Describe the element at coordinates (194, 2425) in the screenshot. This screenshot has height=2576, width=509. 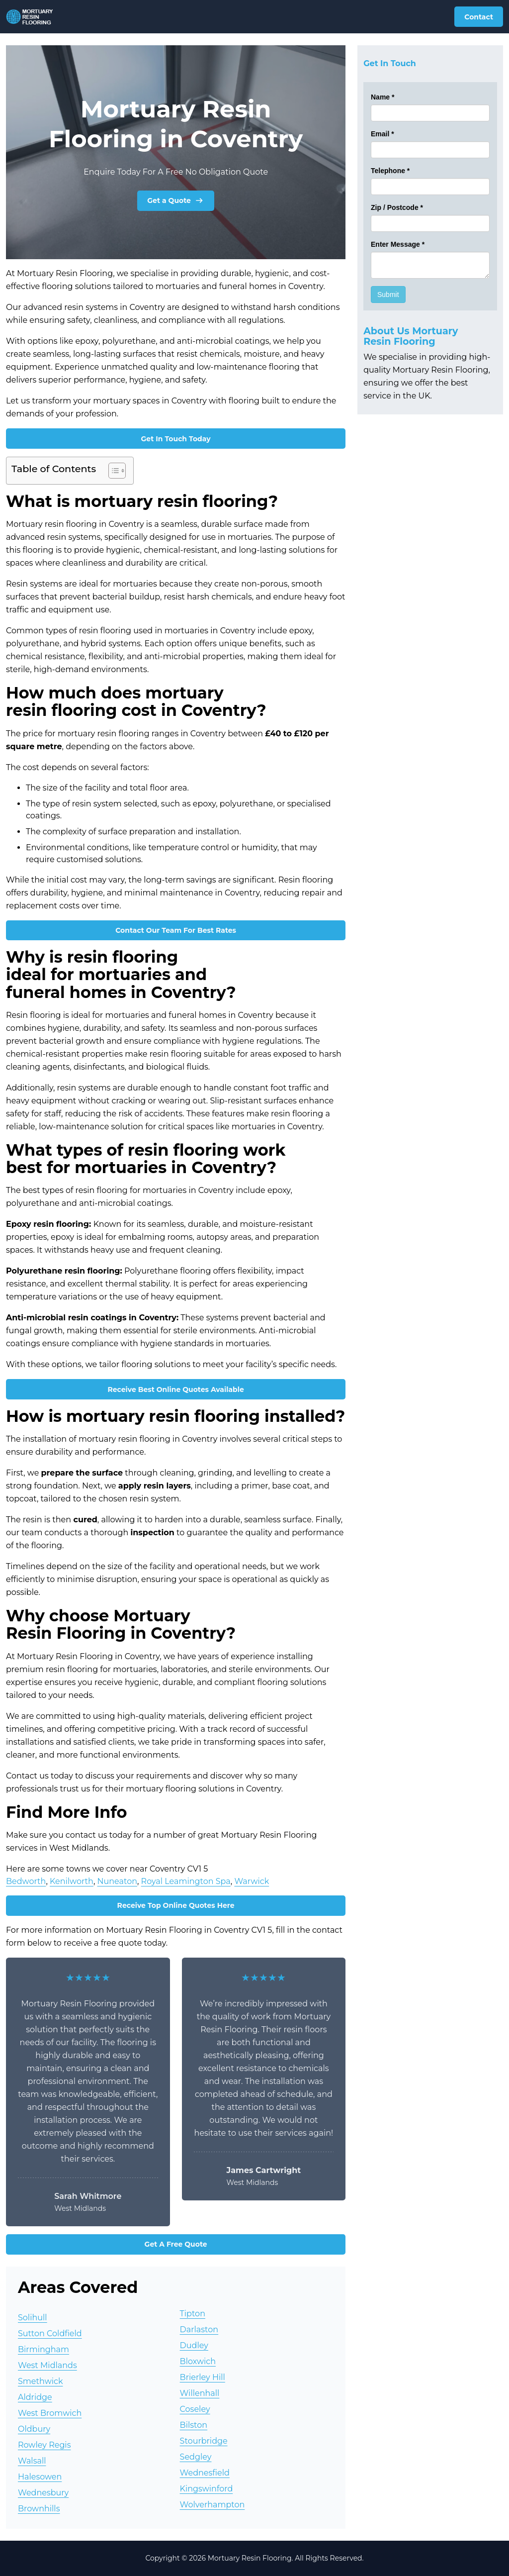
I see `Bilston` at that location.